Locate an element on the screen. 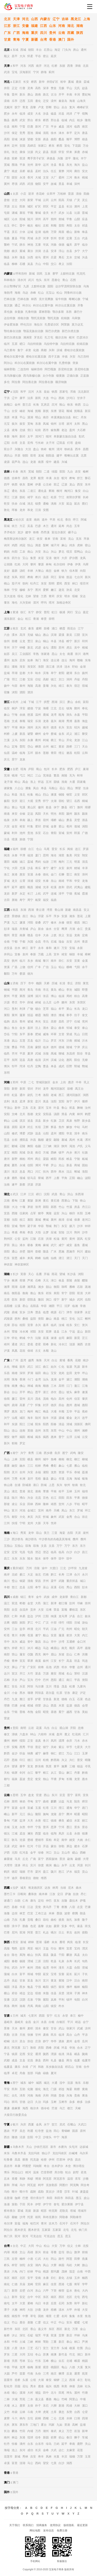  祥符 is located at coordinates (7, 1095).